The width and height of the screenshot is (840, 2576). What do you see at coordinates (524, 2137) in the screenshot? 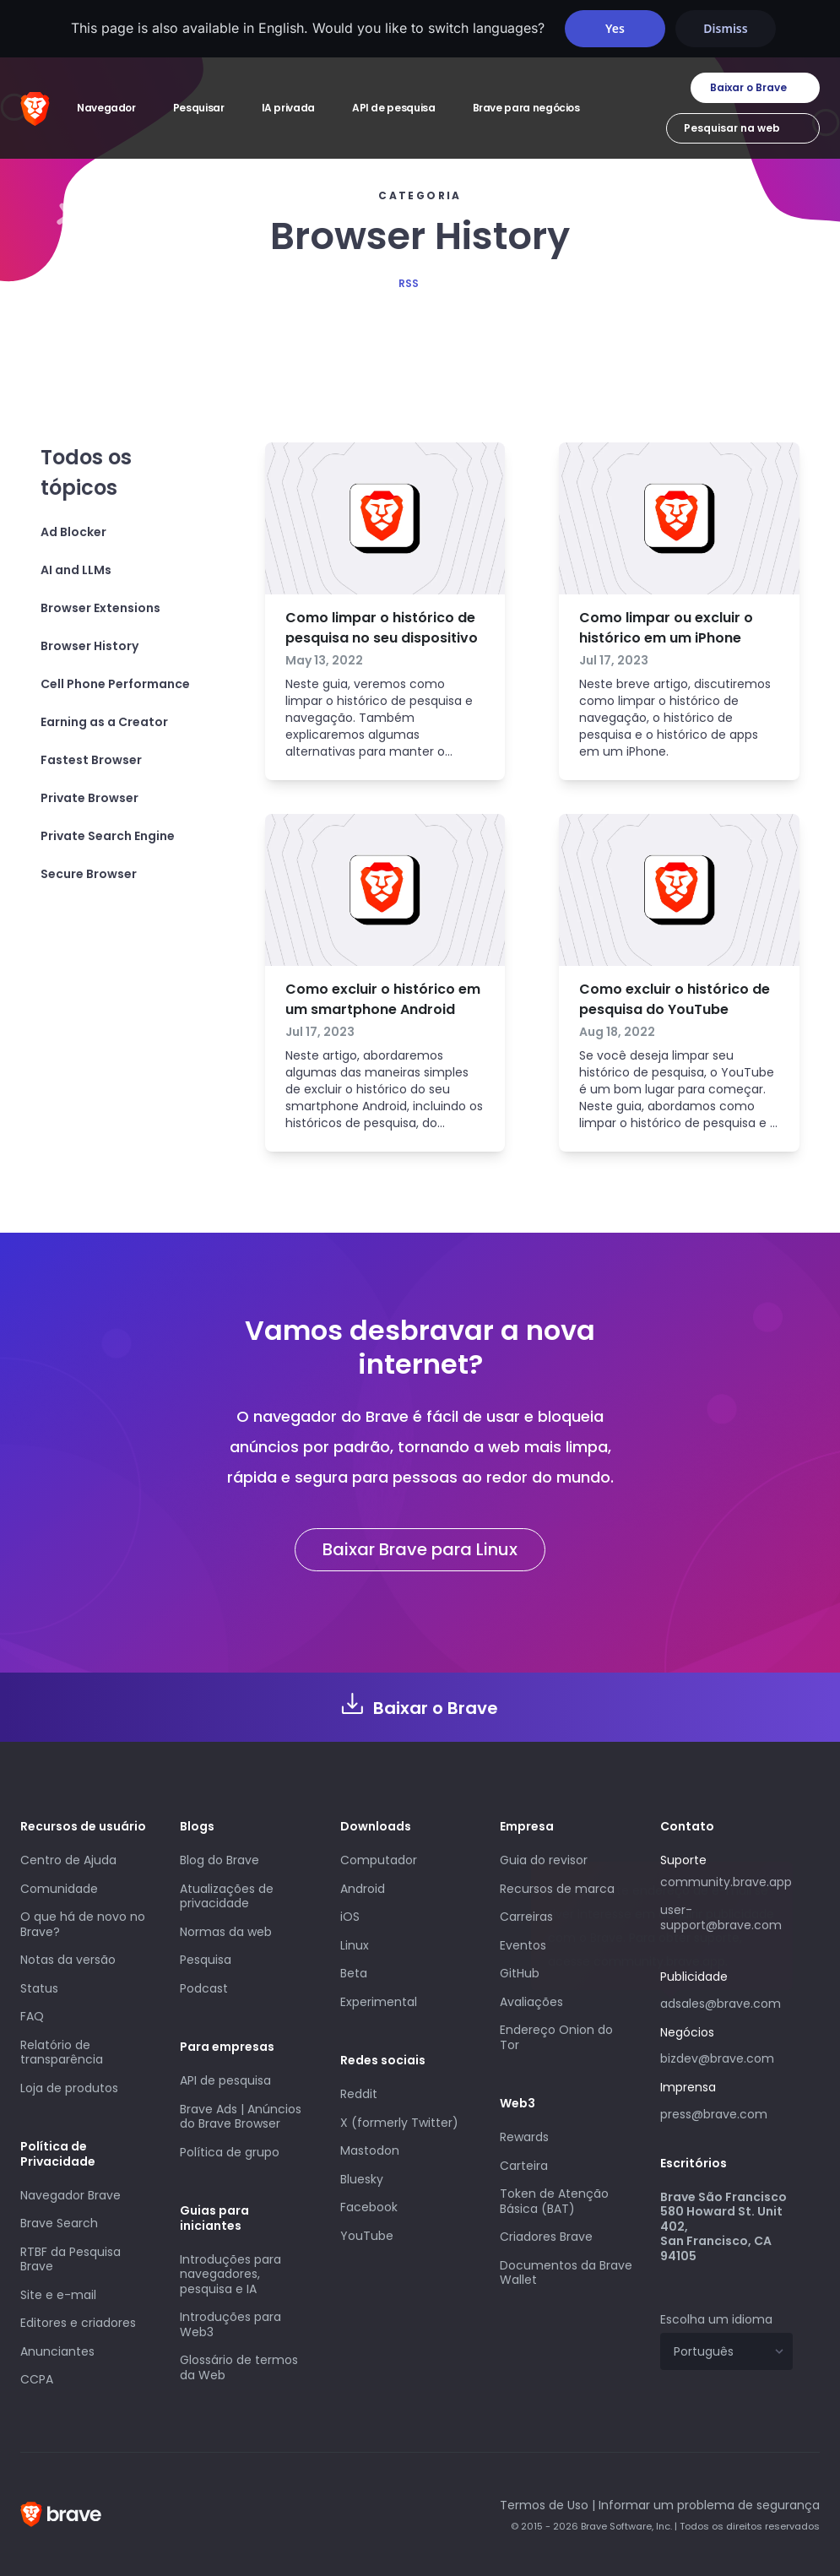
I see `Rewards` at bounding box center [524, 2137].